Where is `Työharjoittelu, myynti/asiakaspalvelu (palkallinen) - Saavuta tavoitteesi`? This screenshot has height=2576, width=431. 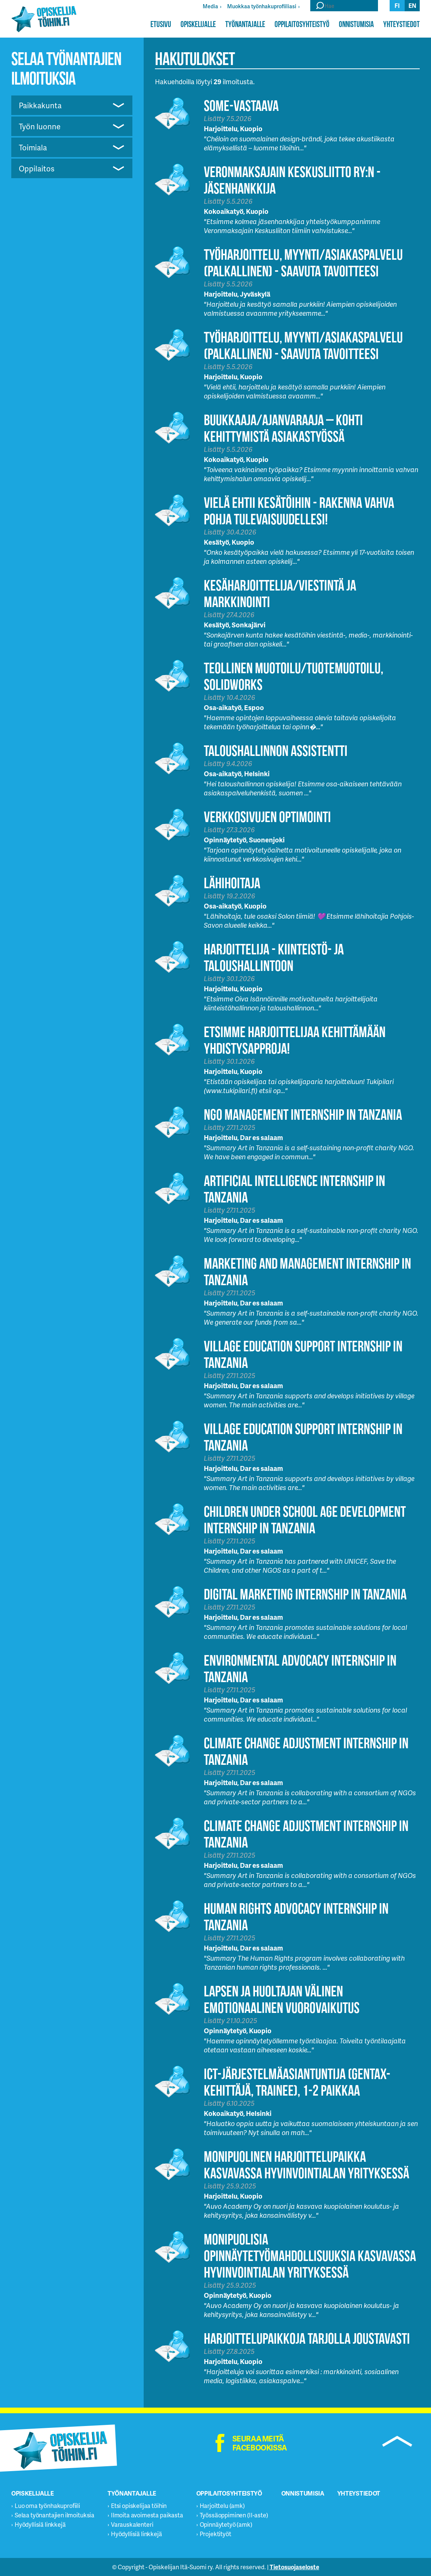 Työharjoittelu, myynti/asiakaspalvelu (palkallinen) - Saavuta tavoitteesi is located at coordinates (303, 262).